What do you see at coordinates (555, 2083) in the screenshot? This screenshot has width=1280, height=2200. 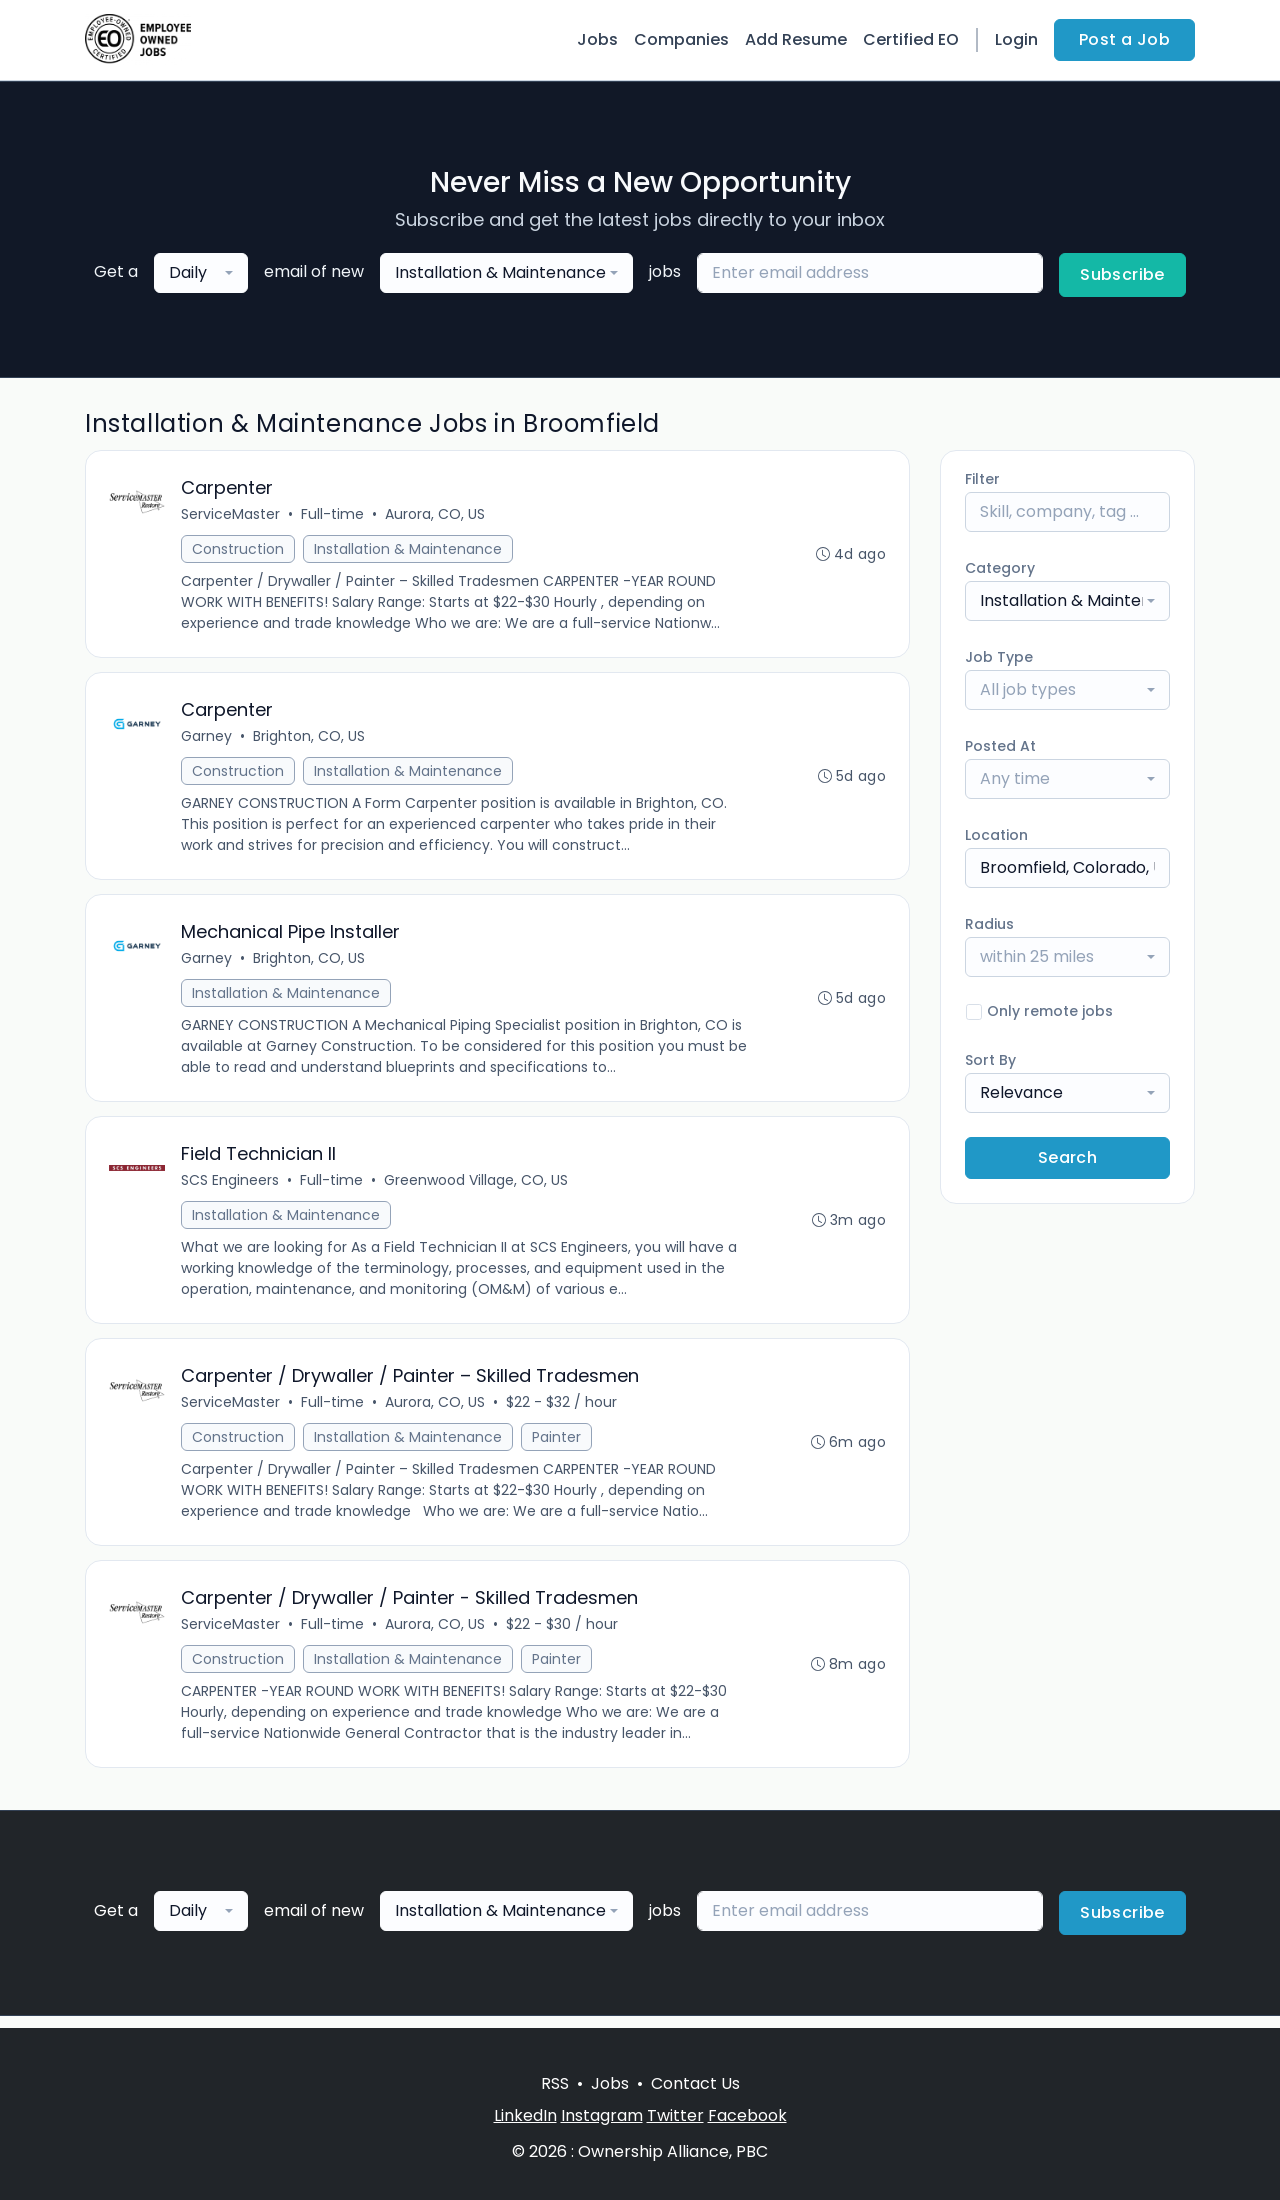 I see `RSS` at bounding box center [555, 2083].